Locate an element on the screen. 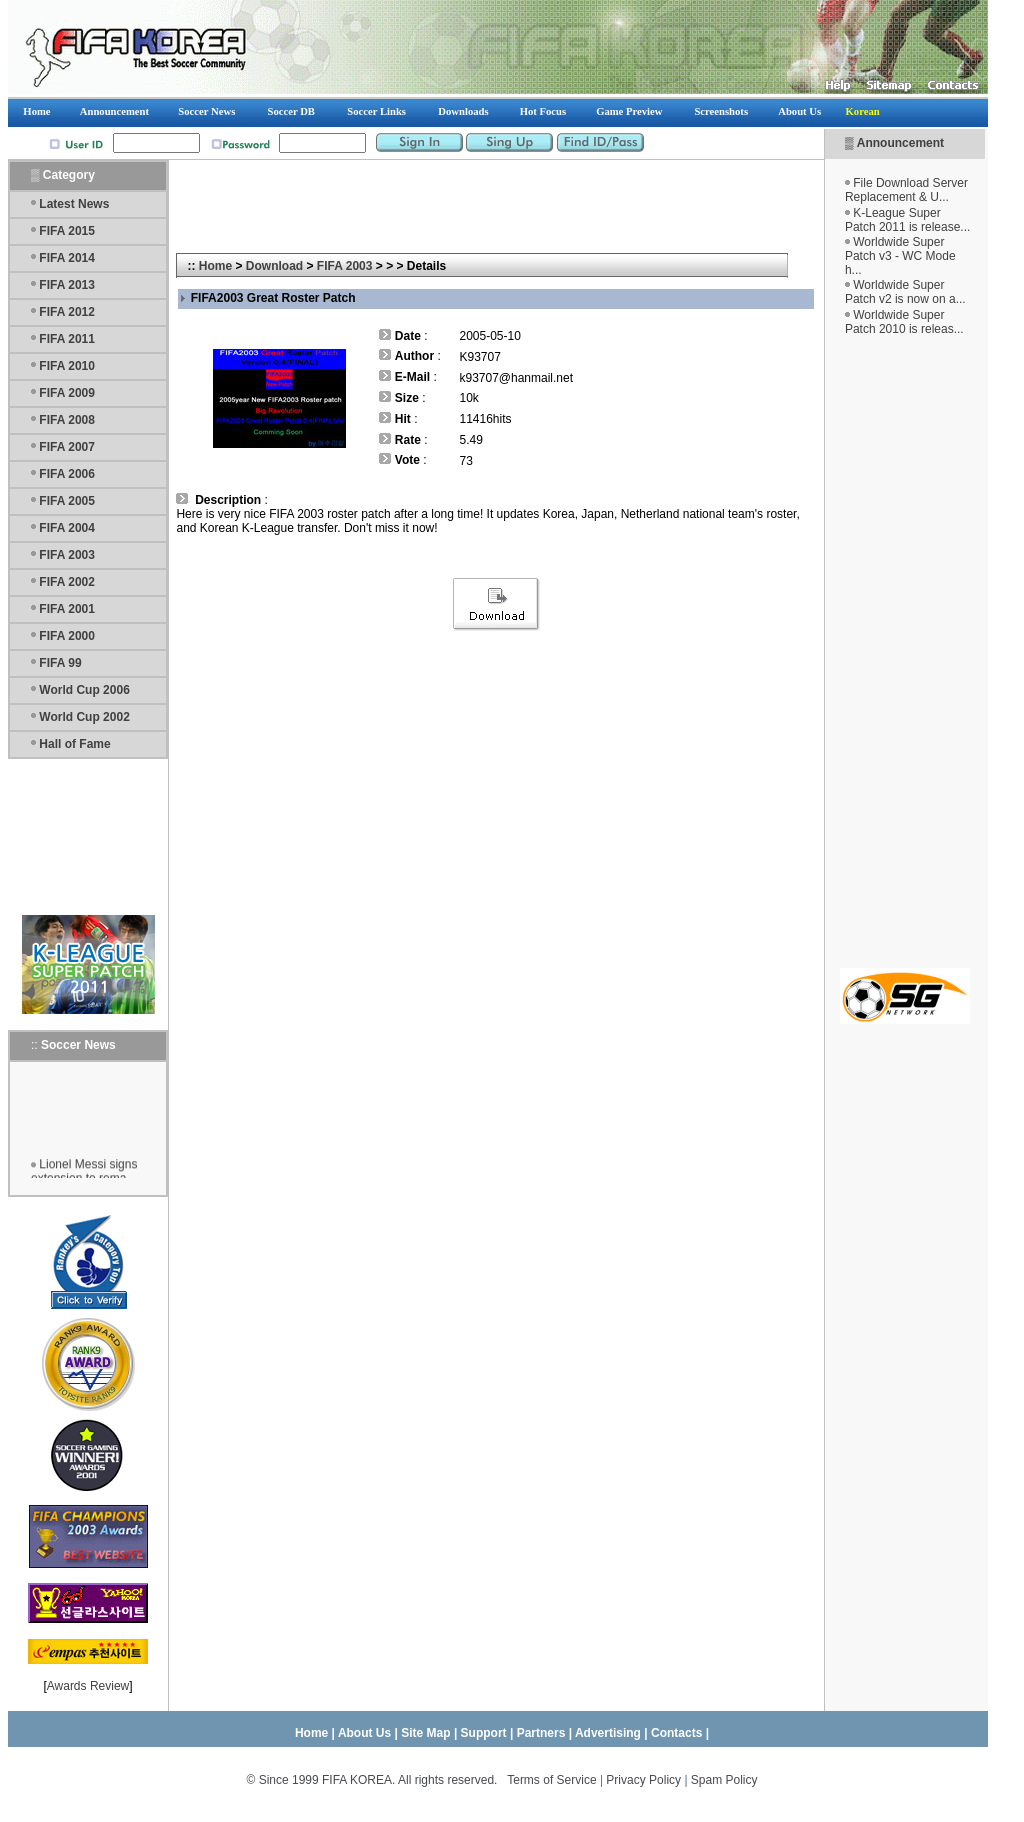 The image size is (1024, 1822). FIFA 2005 is located at coordinates (67, 501).